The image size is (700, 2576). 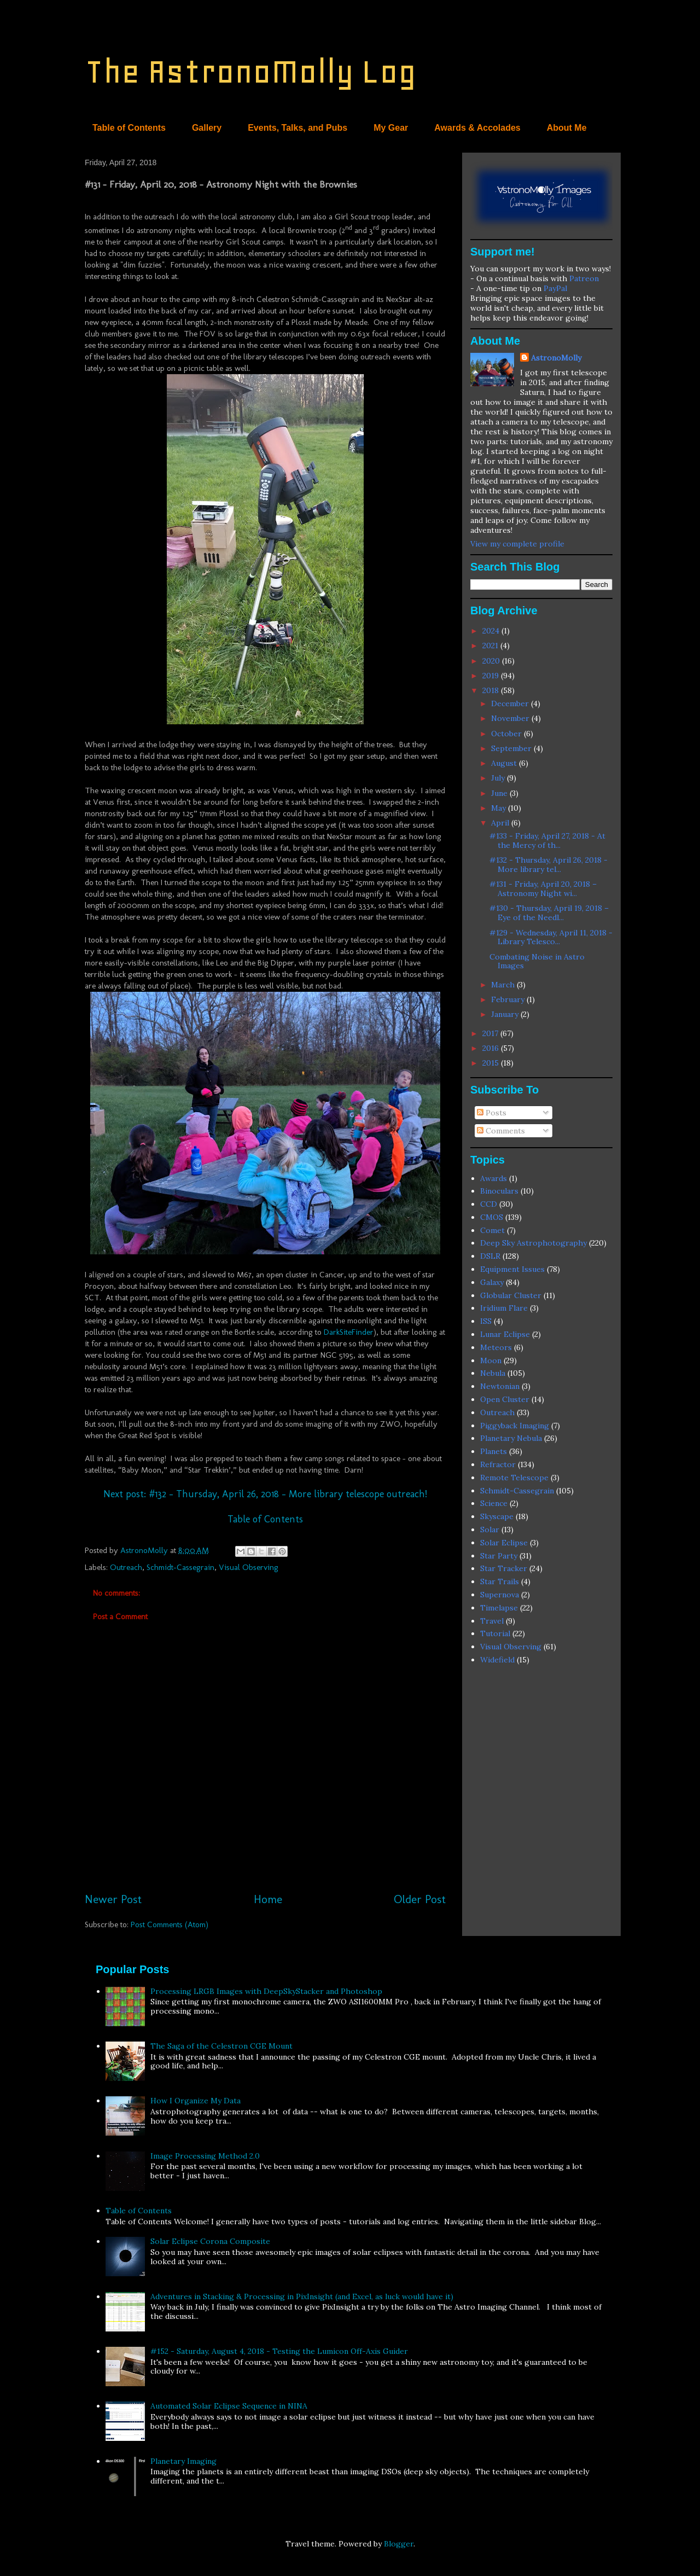 What do you see at coordinates (492, 1621) in the screenshot?
I see `Travel` at bounding box center [492, 1621].